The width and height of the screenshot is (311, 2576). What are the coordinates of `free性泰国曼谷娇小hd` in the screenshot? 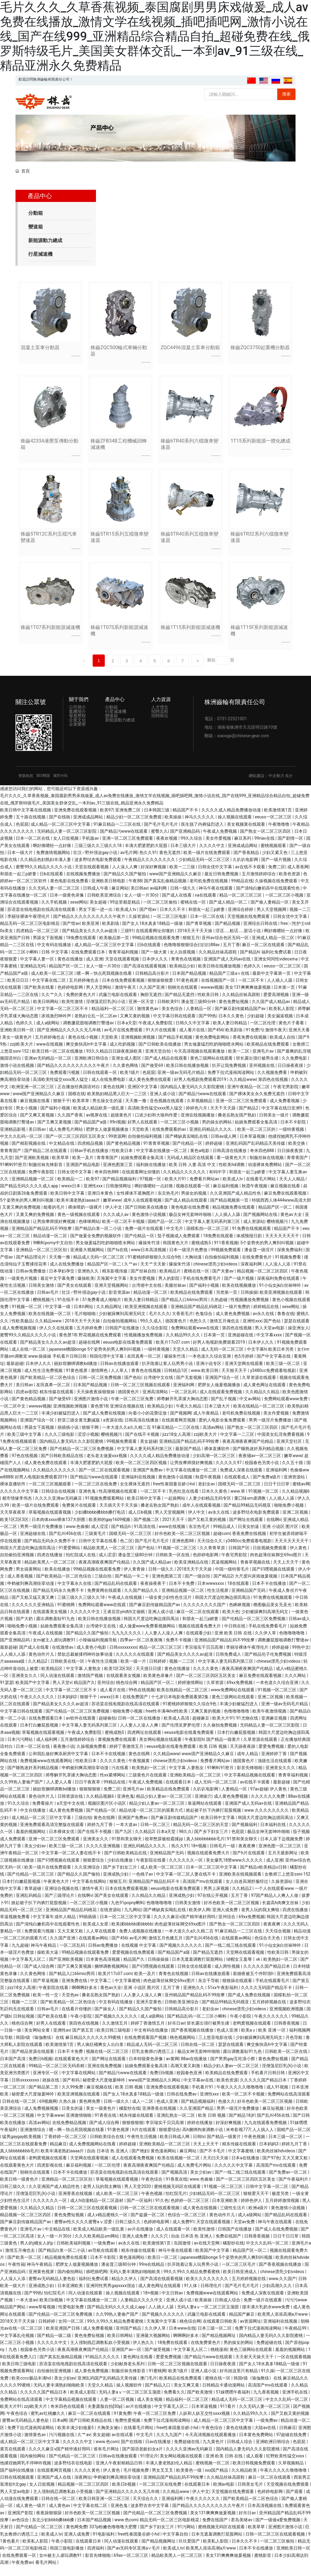 It's located at (174, 1493).